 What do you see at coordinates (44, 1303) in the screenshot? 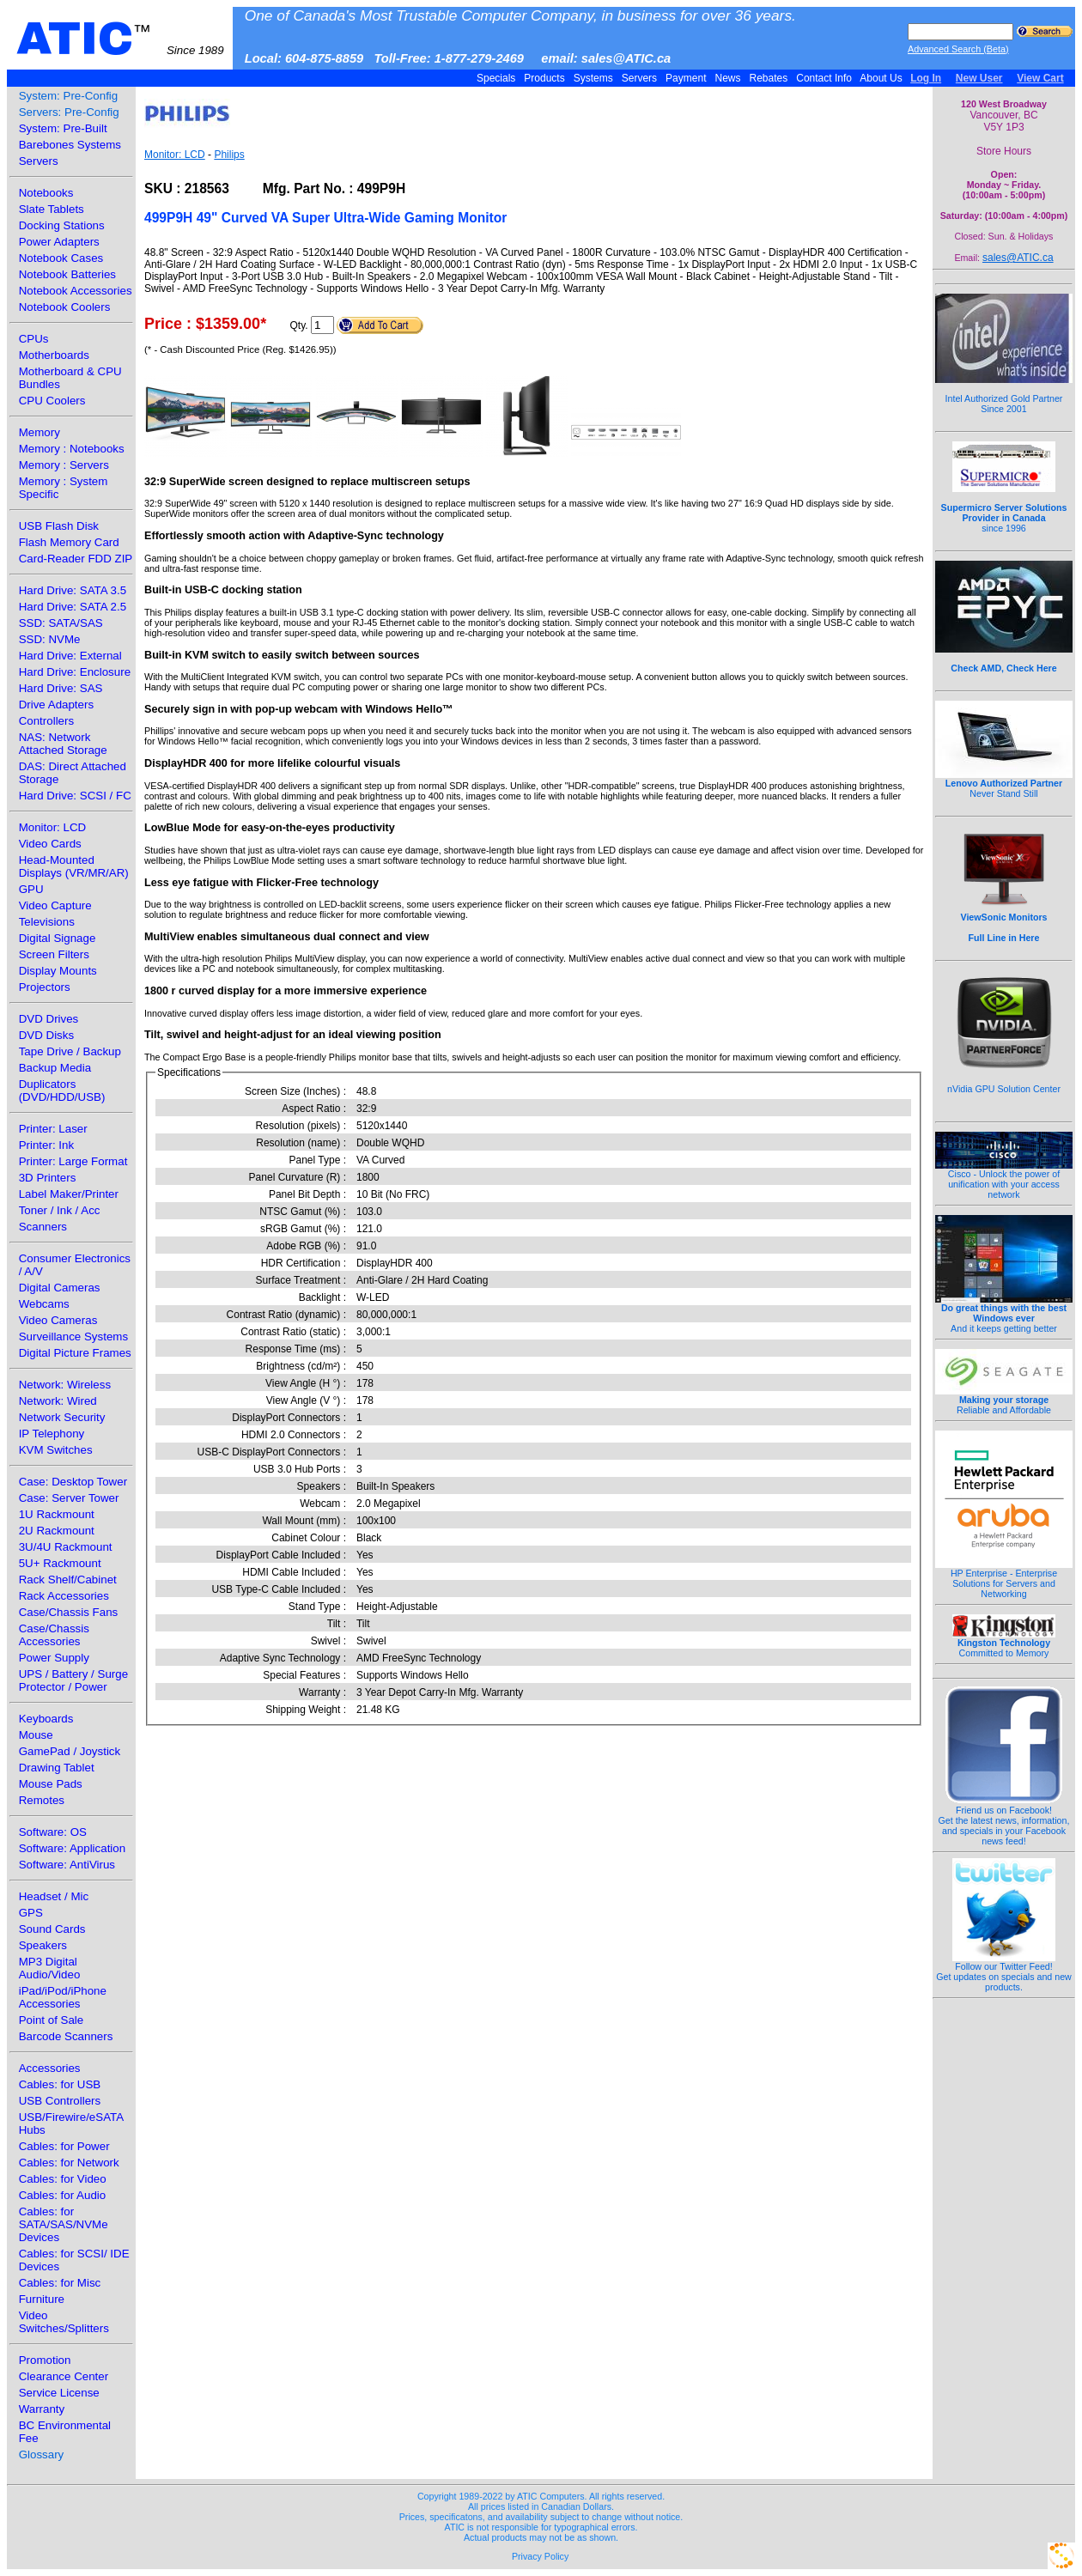
I see `Webcams` at bounding box center [44, 1303].